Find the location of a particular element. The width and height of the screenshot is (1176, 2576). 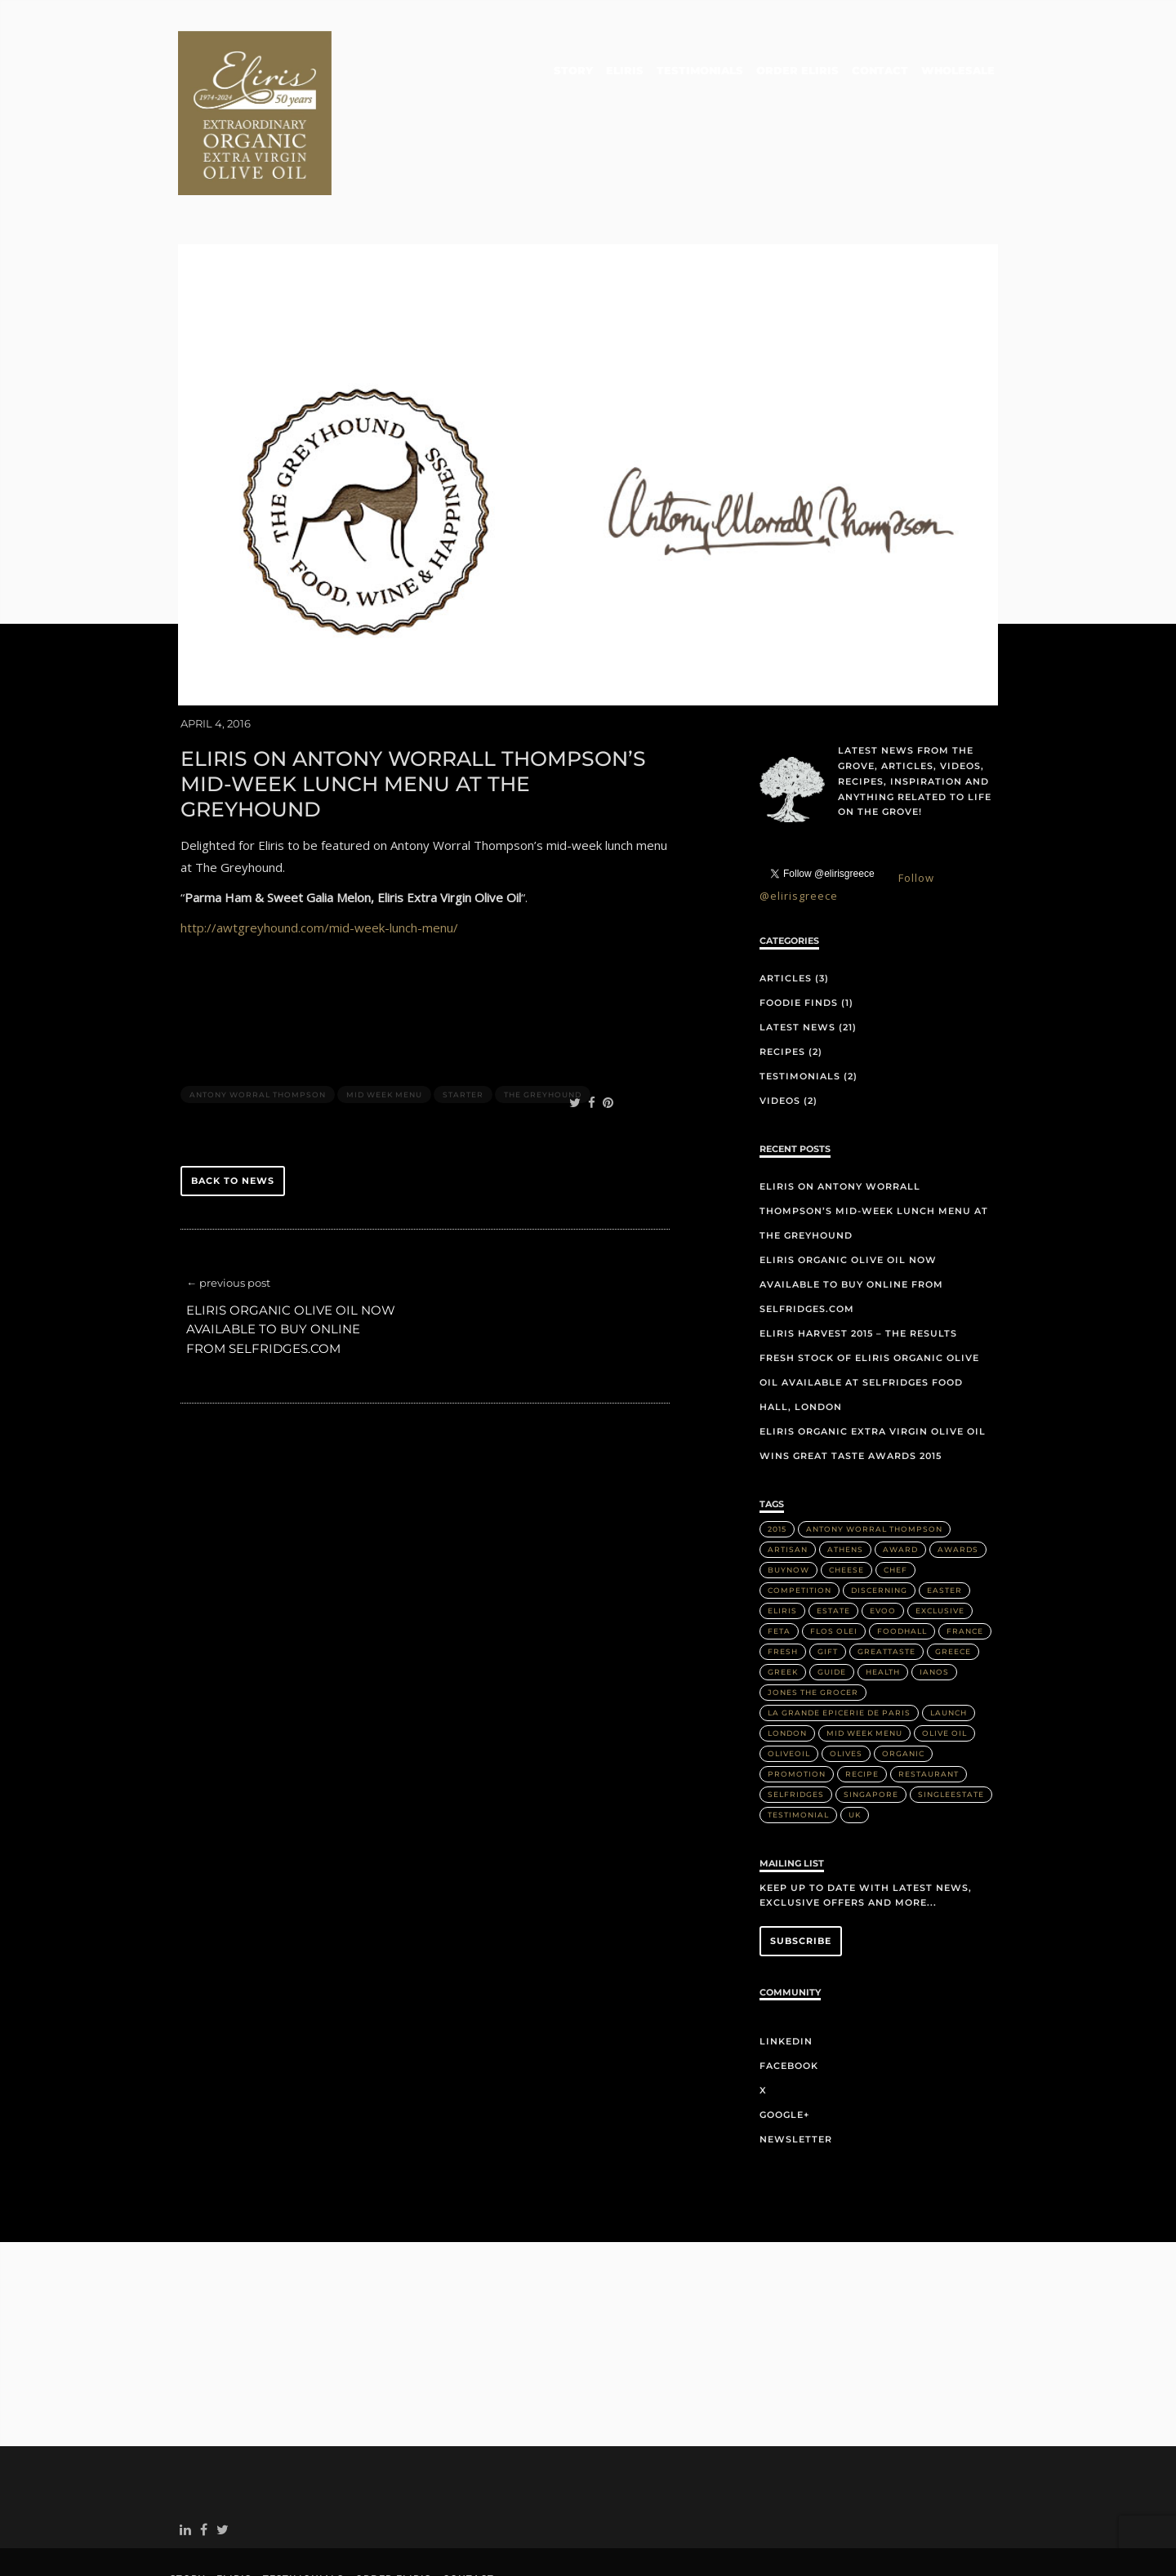

Promotion [Promotion (1 item)] is located at coordinates (797, 1704).